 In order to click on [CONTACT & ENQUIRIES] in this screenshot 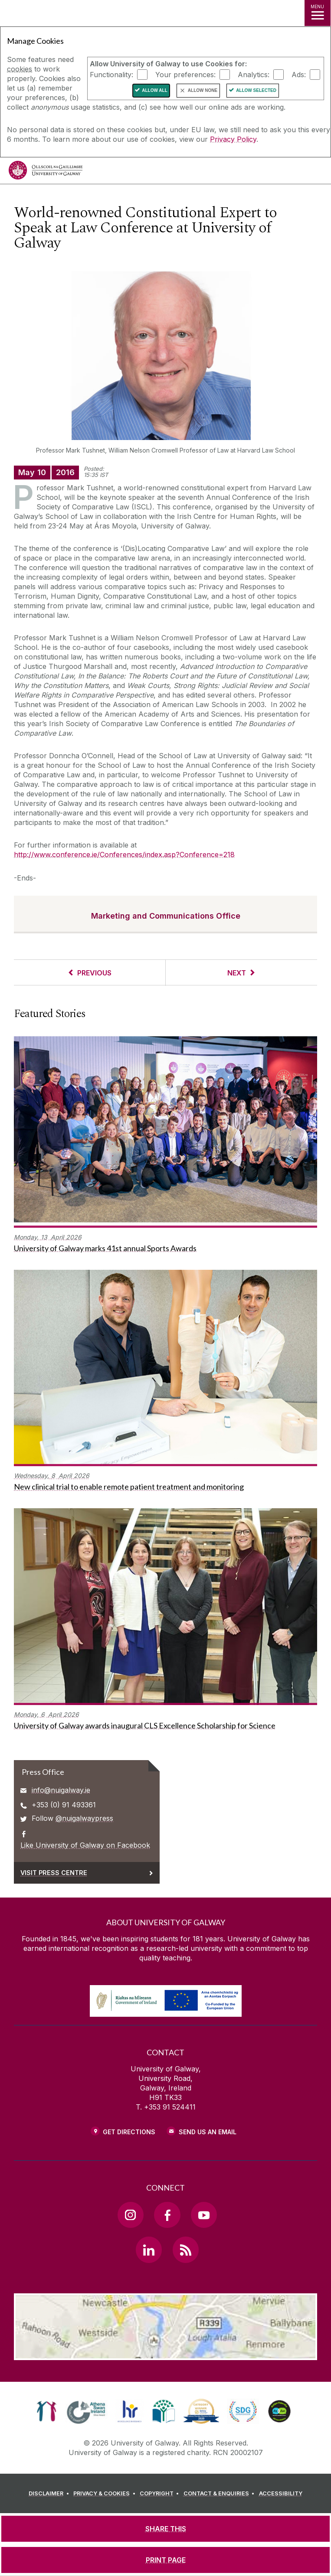, I will do `click(220, 2493)`.